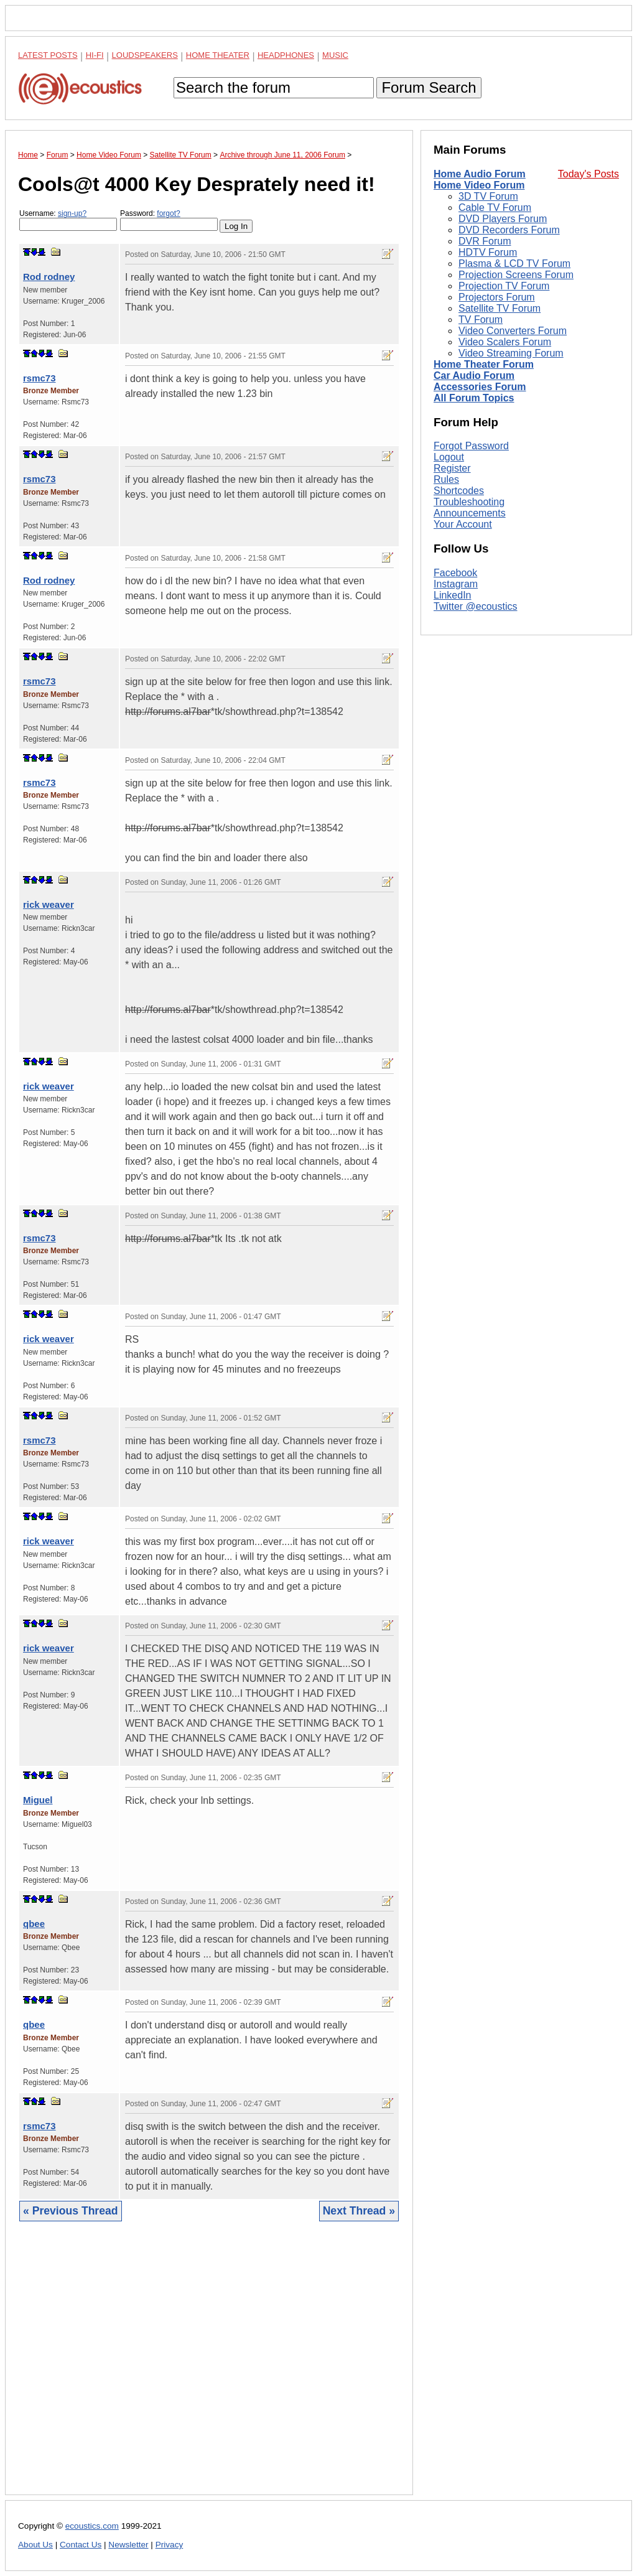  I want to click on [Advertisement], so click(209, 2367).